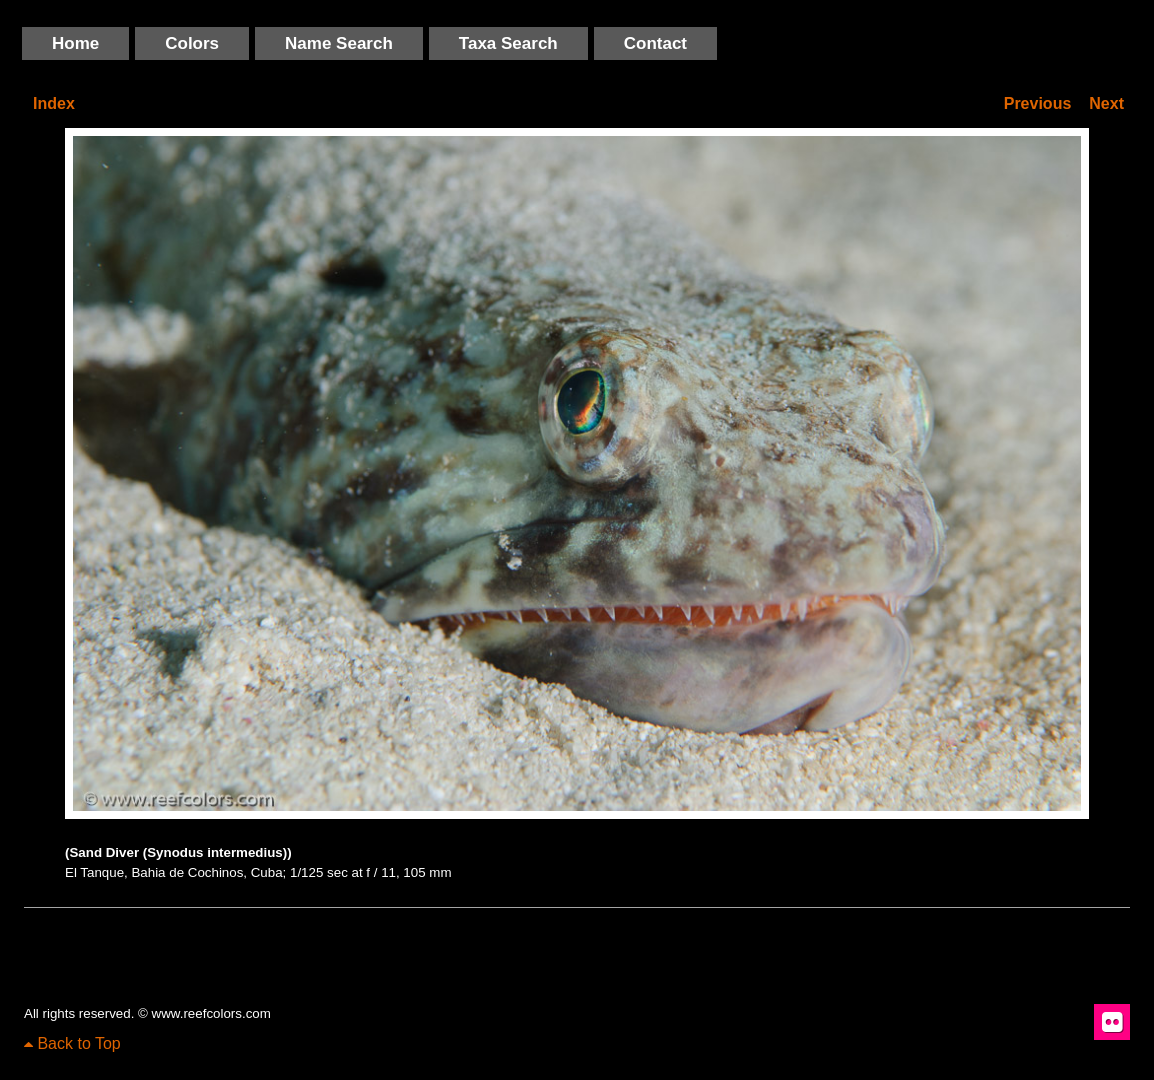  I want to click on Next, so click(1106, 103).